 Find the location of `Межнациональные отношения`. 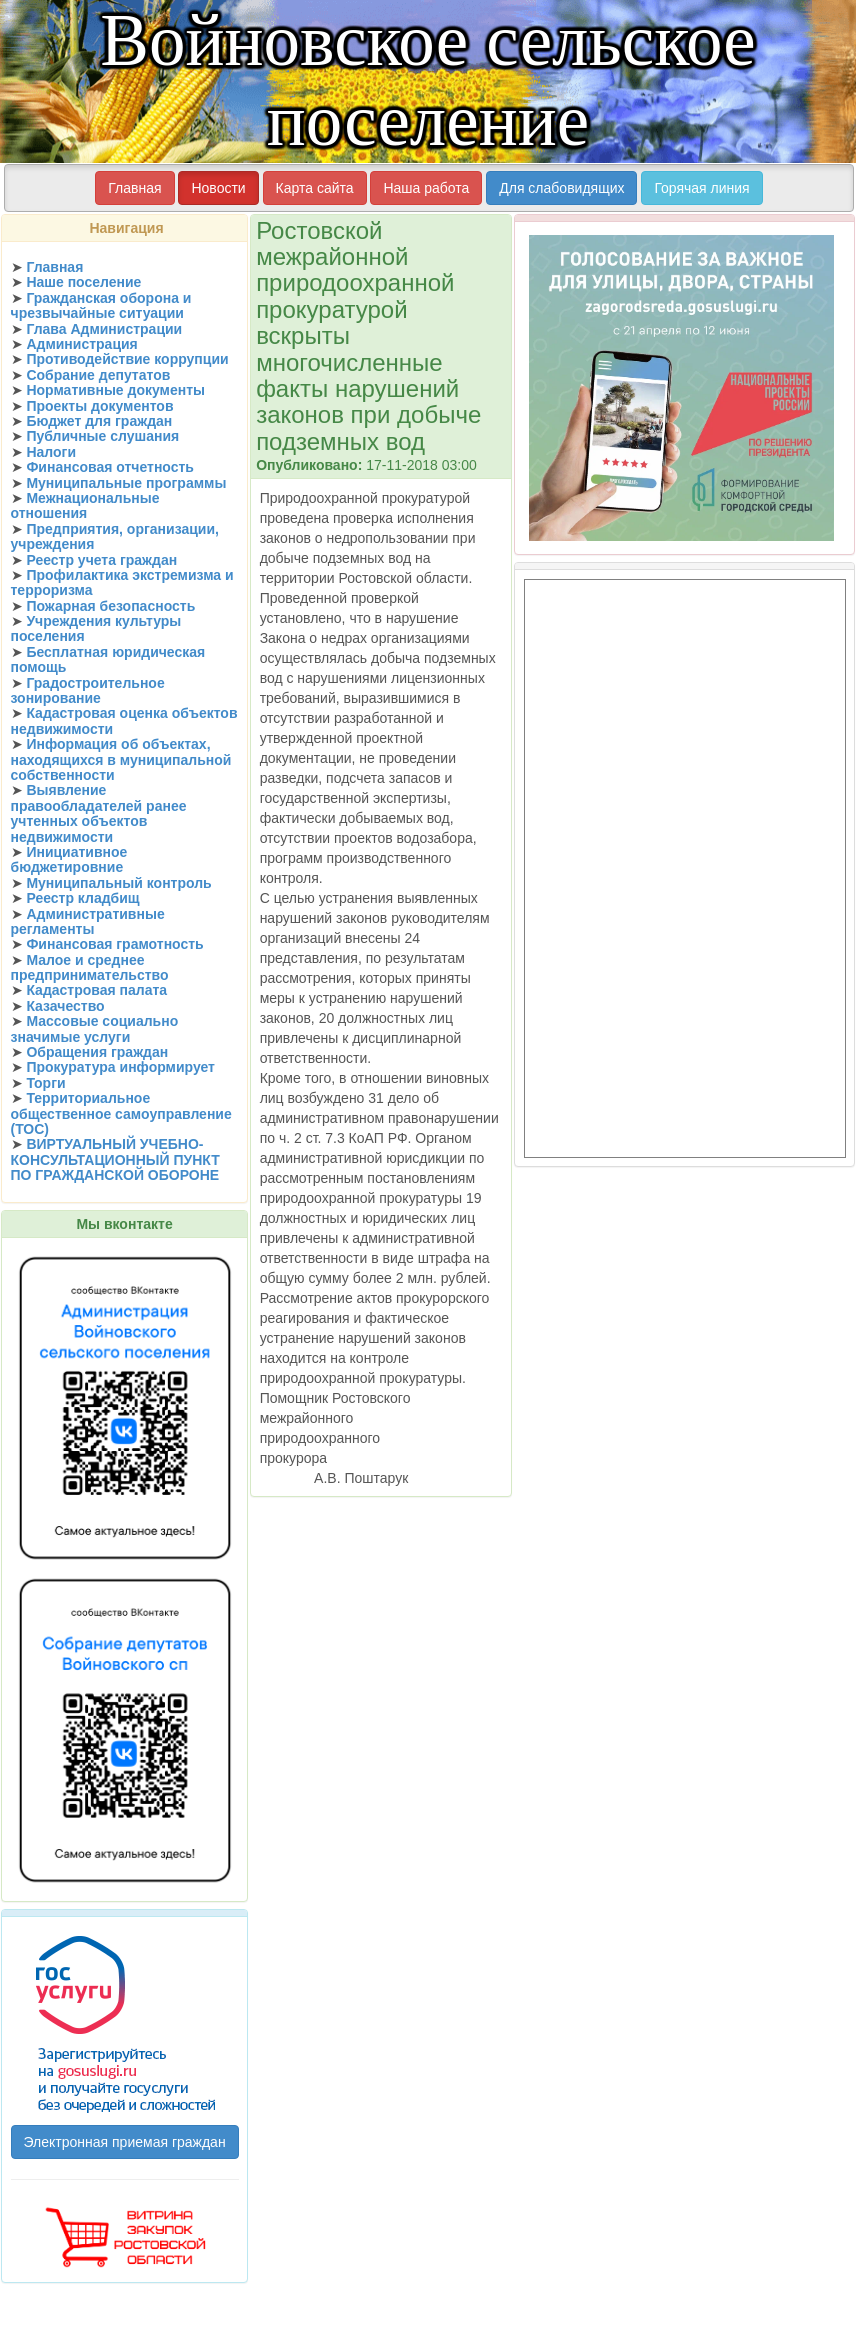

Межнациональные отношения is located at coordinates (85, 505).